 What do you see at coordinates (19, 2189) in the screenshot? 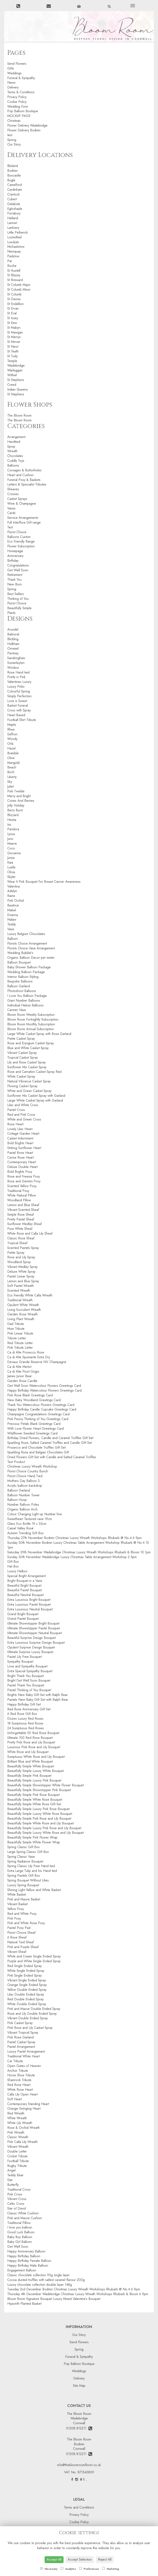
I see `Traditional Cross` at bounding box center [19, 2189].